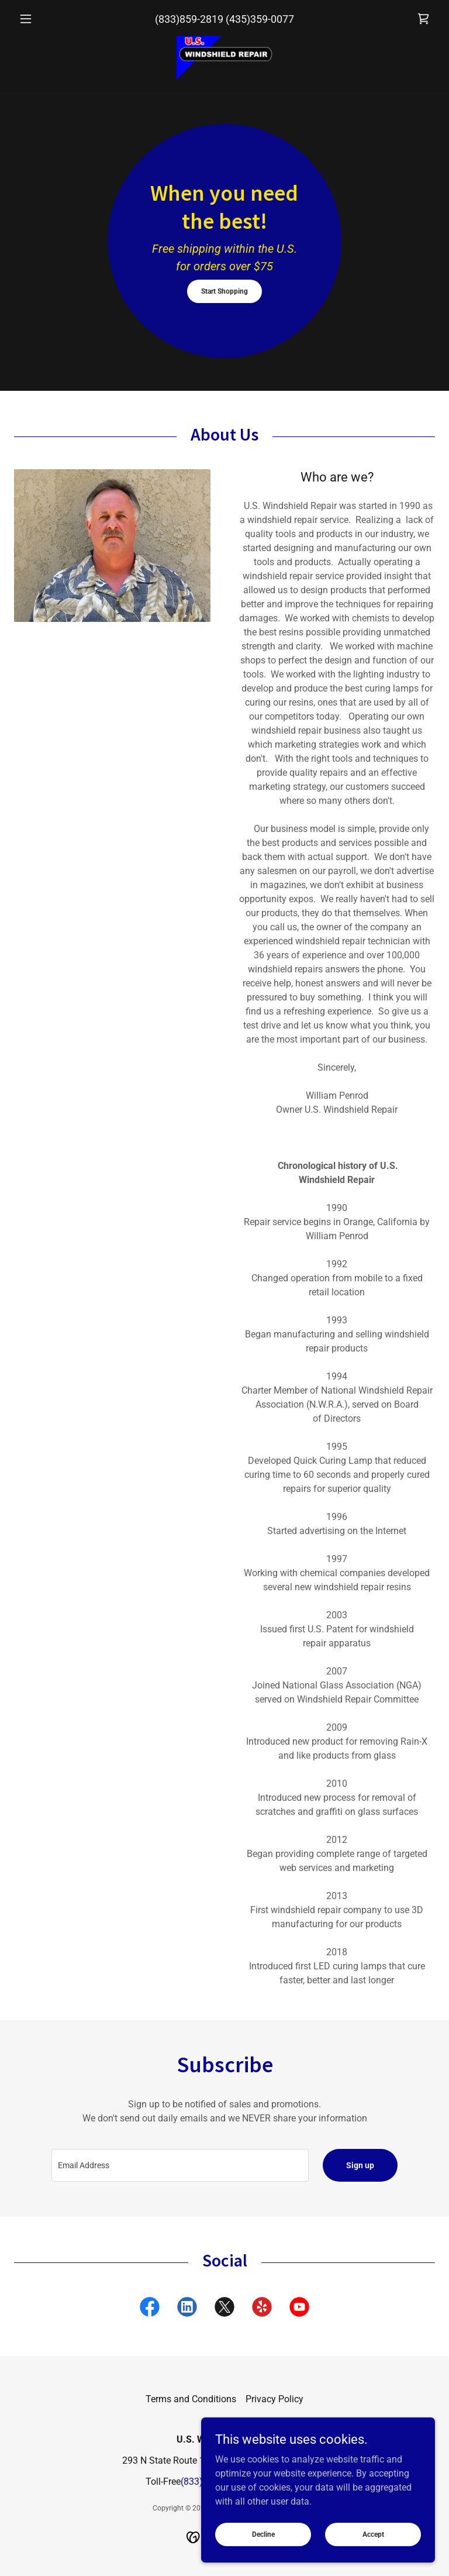  Describe the element at coordinates (263, 2534) in the screenshot. I see `Decline` at that location.